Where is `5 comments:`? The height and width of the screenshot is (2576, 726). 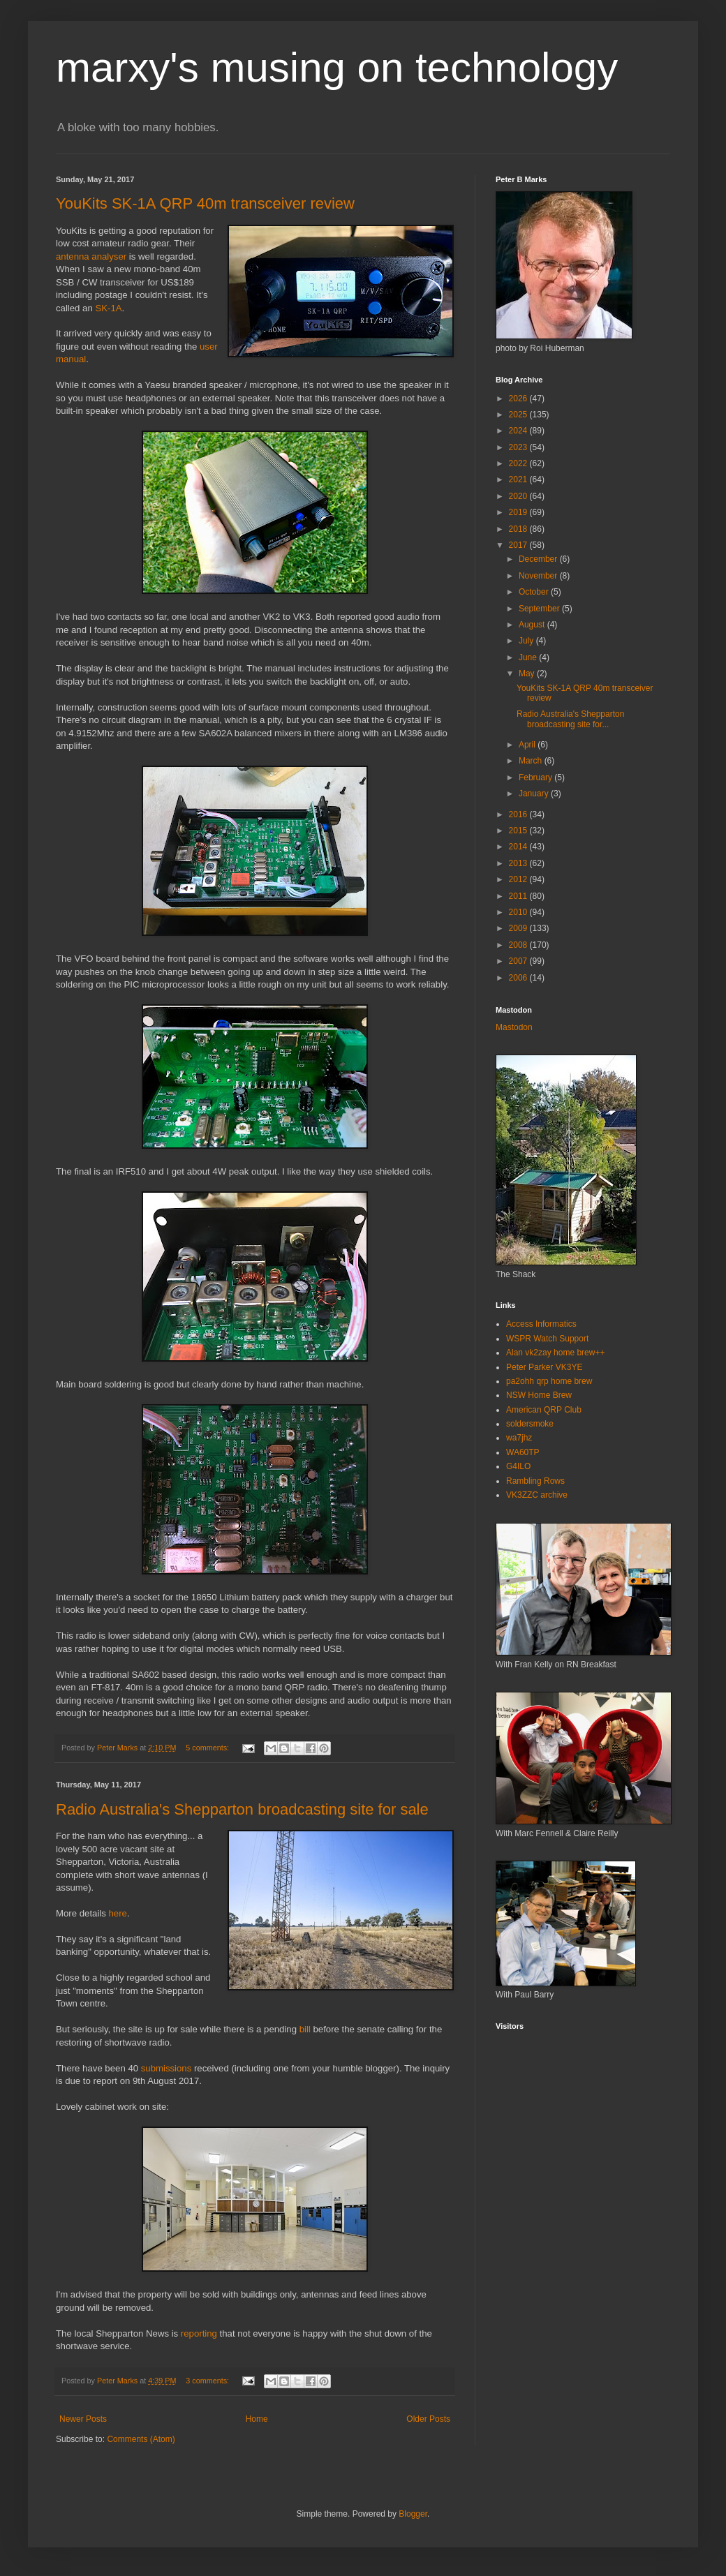
5 comments: is located at coordinates (208, 1747).